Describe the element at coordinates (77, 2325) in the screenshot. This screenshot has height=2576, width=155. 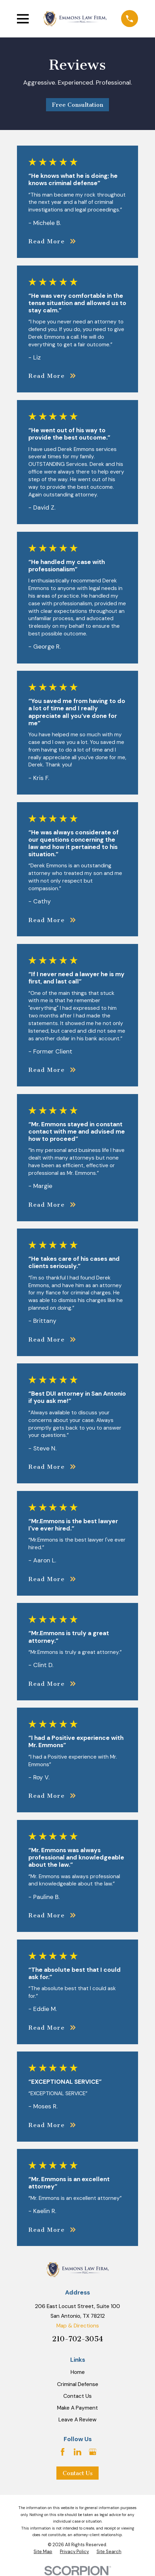
I see `Map & Directions` at that location.